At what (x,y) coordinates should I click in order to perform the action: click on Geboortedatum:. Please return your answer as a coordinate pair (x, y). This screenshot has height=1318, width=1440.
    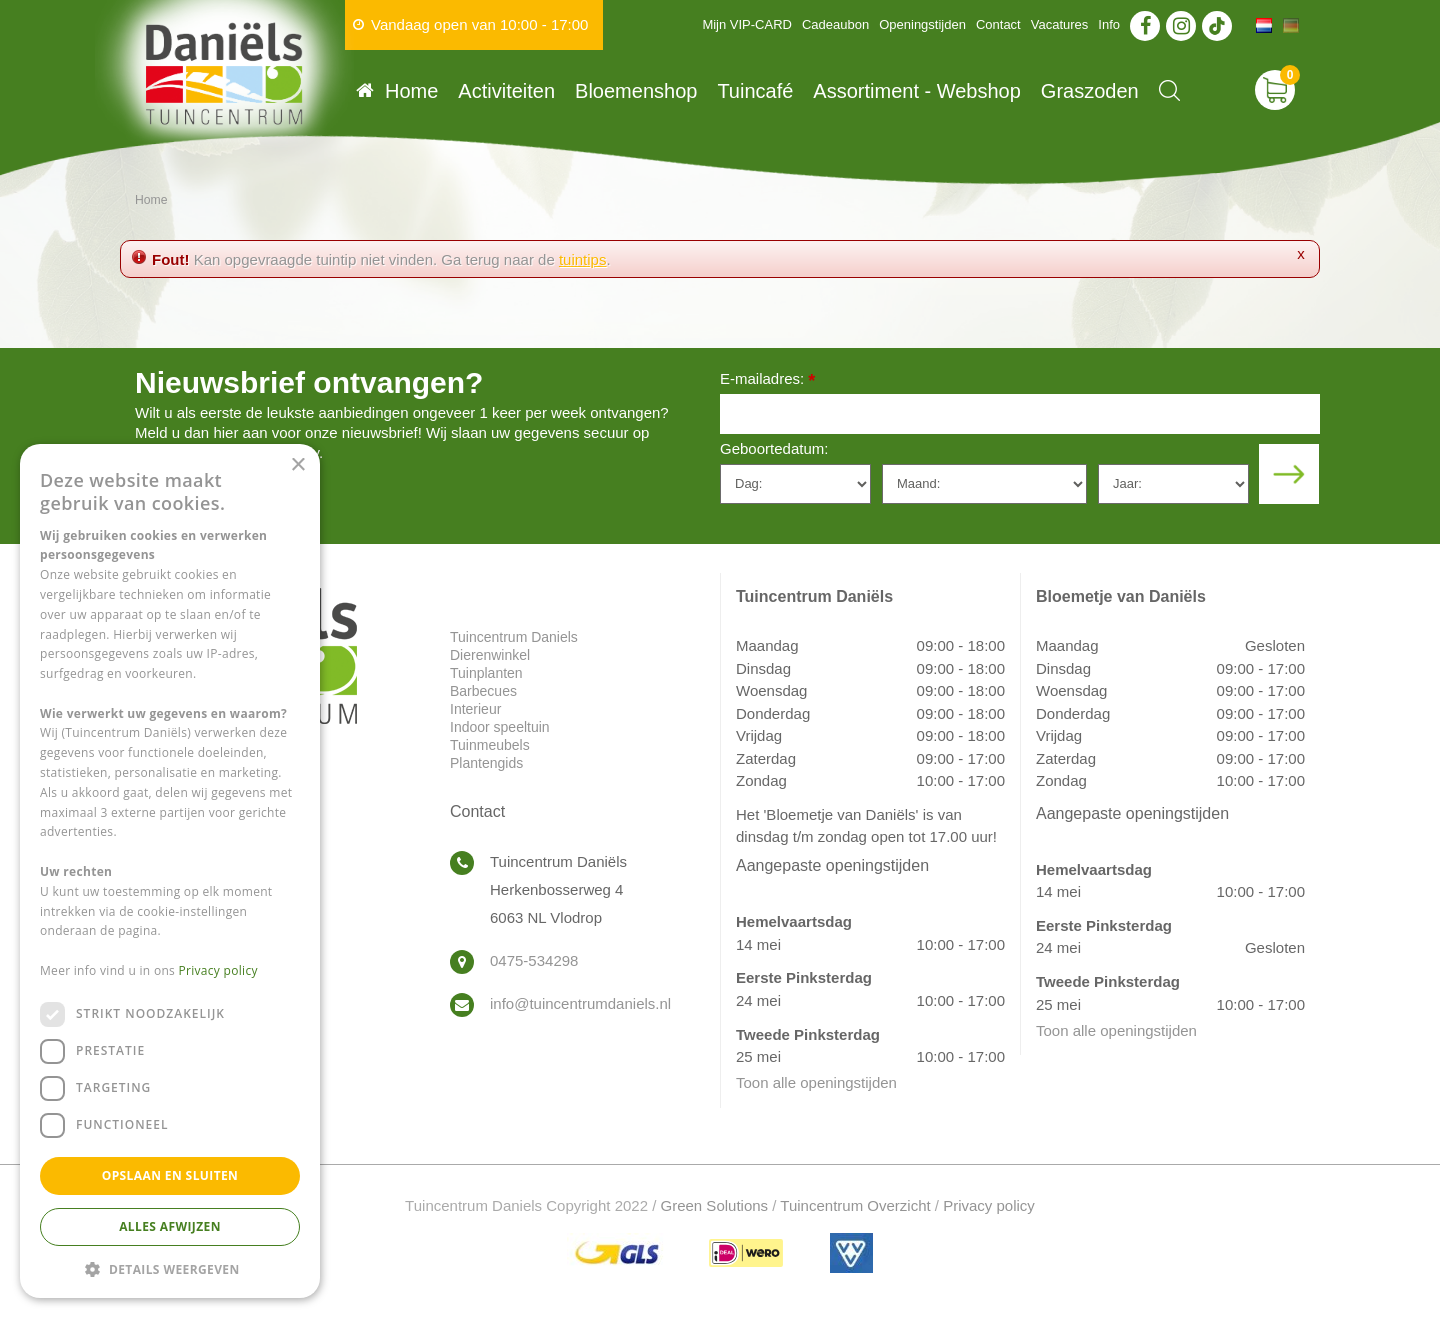
    Looking at the image, I should click on (774, 448).